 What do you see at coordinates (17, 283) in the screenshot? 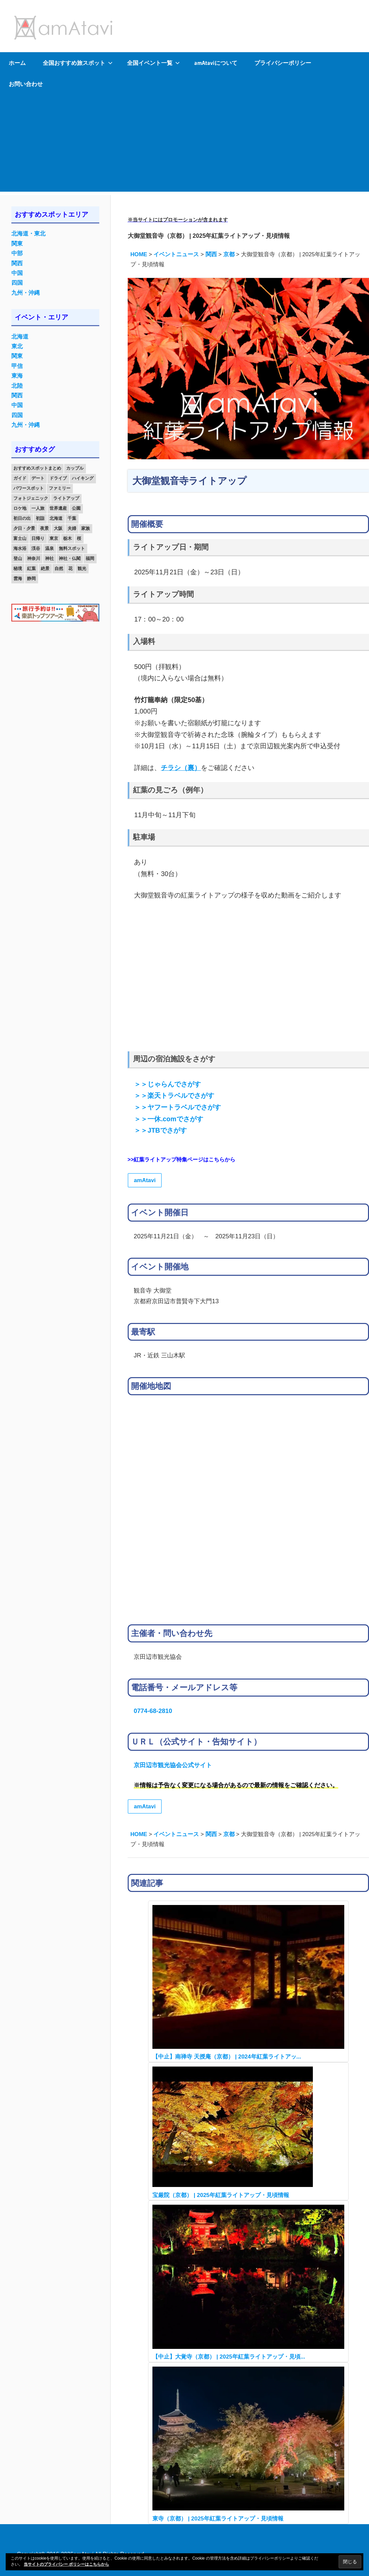
I see `四国` at bounding box center [17, 283].